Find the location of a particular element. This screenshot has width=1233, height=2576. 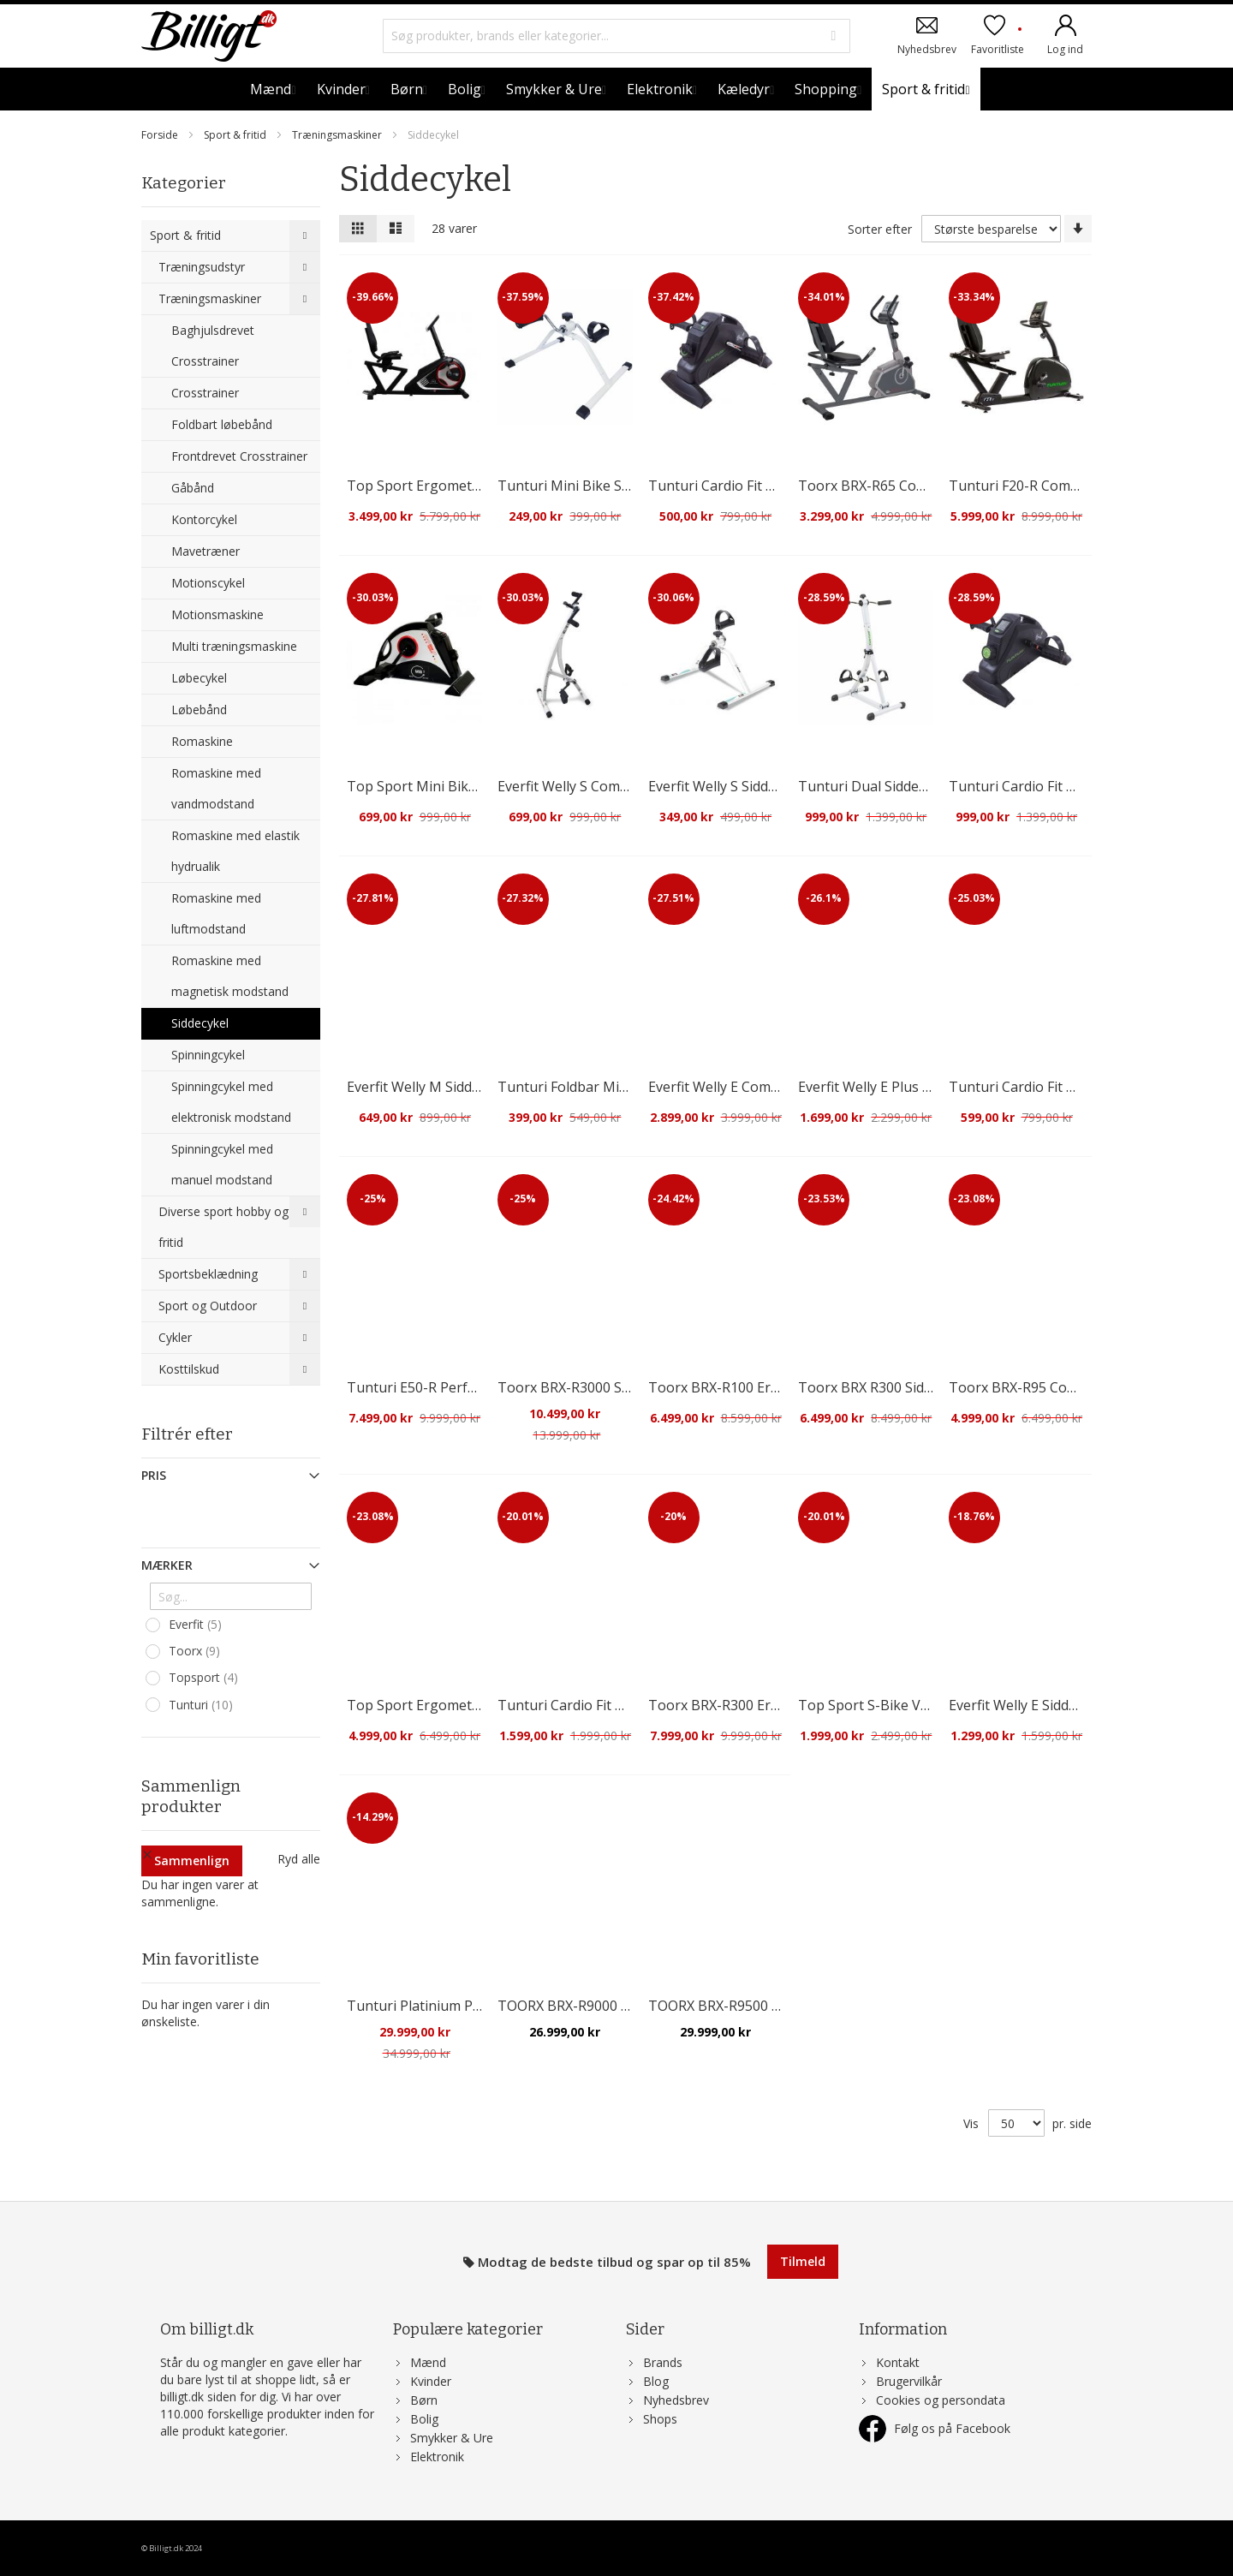

Kontakt is located at coordinates (898, 2362).